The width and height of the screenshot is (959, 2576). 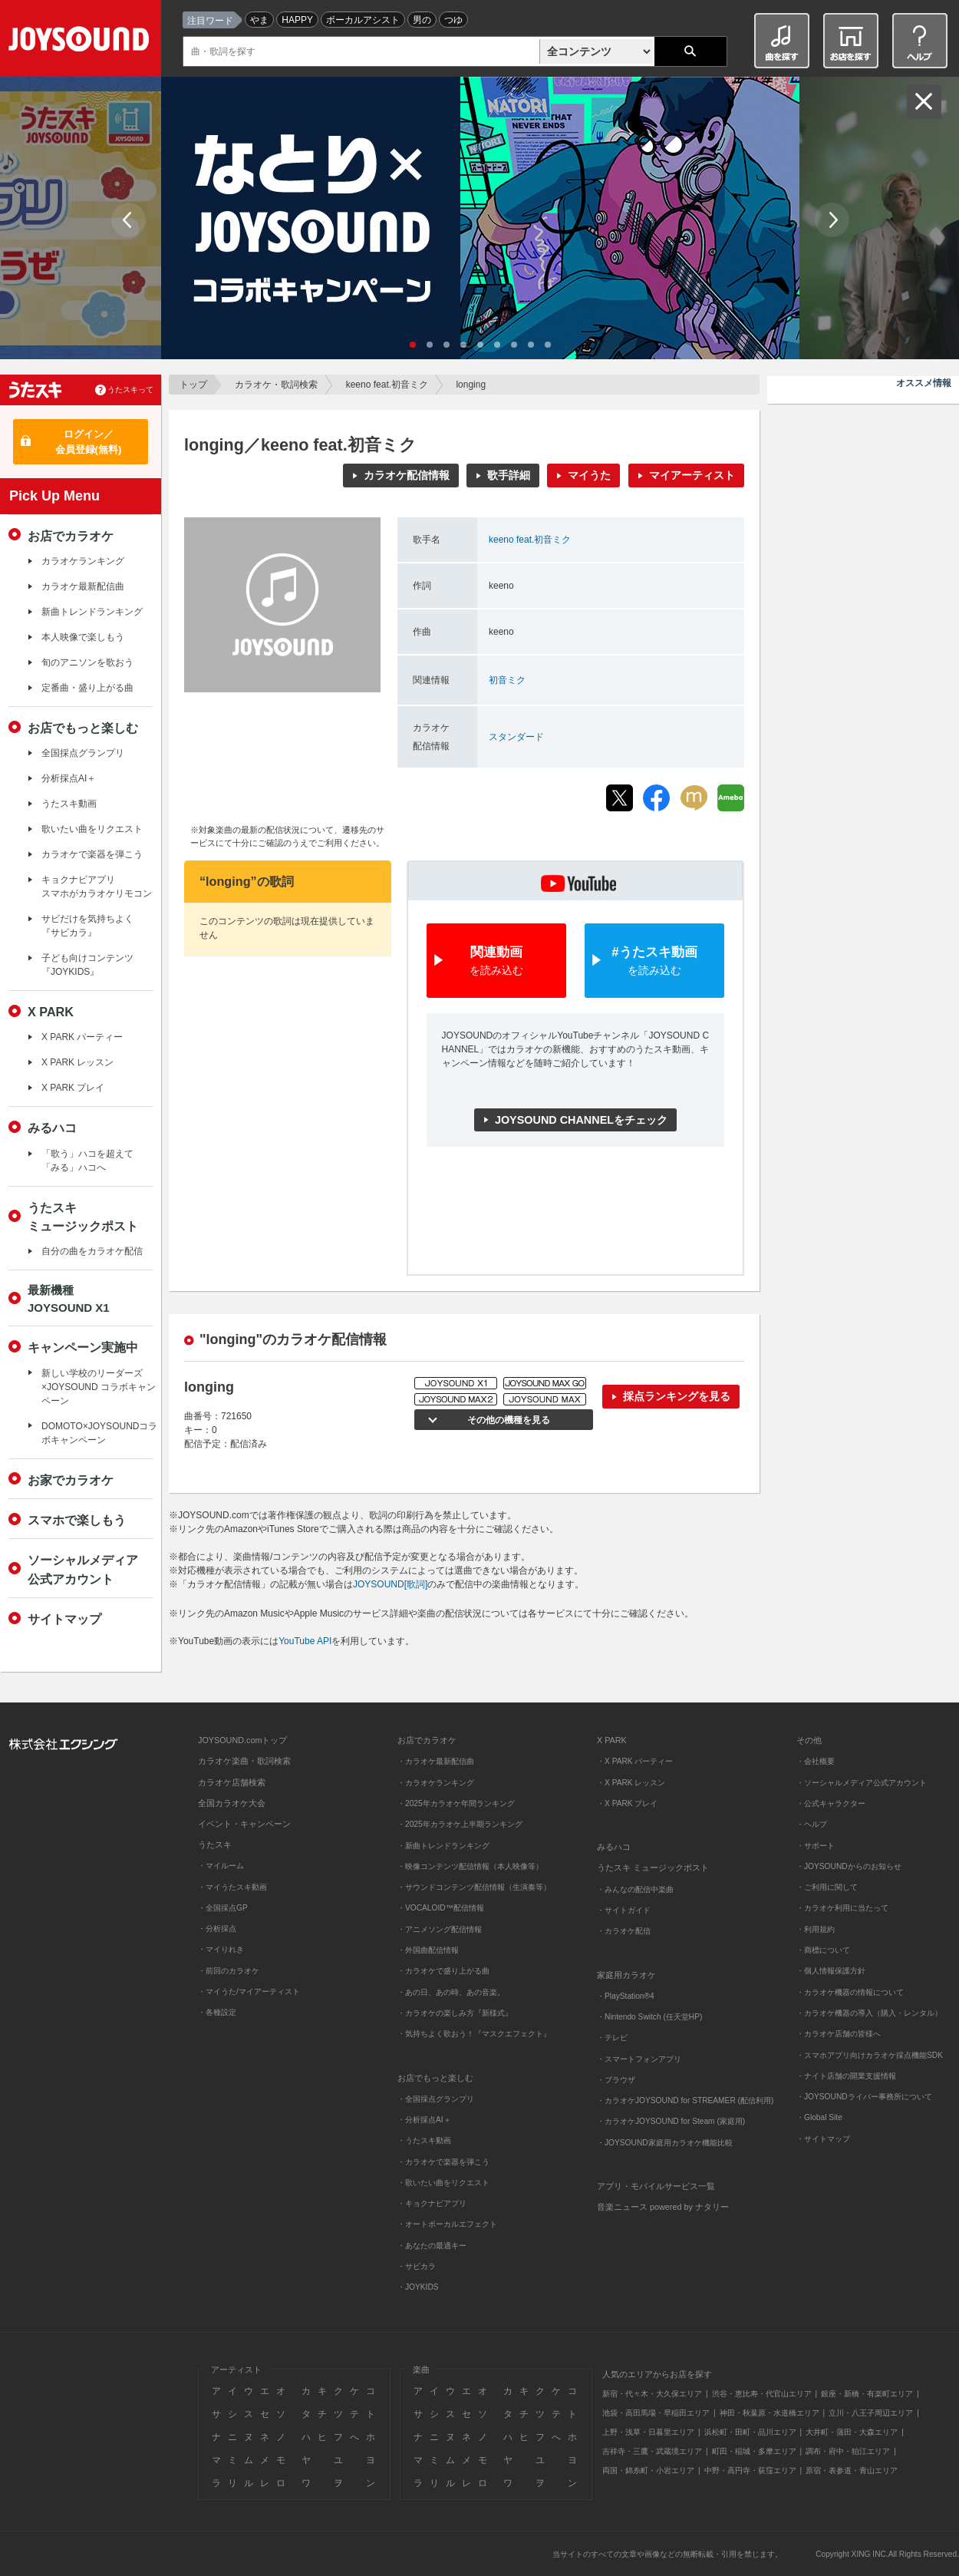 What do you see at coordinates (440, 1908) in the screenshot?
I see `・VOCALOID™配信情報` at bounding box center [440, 1908].